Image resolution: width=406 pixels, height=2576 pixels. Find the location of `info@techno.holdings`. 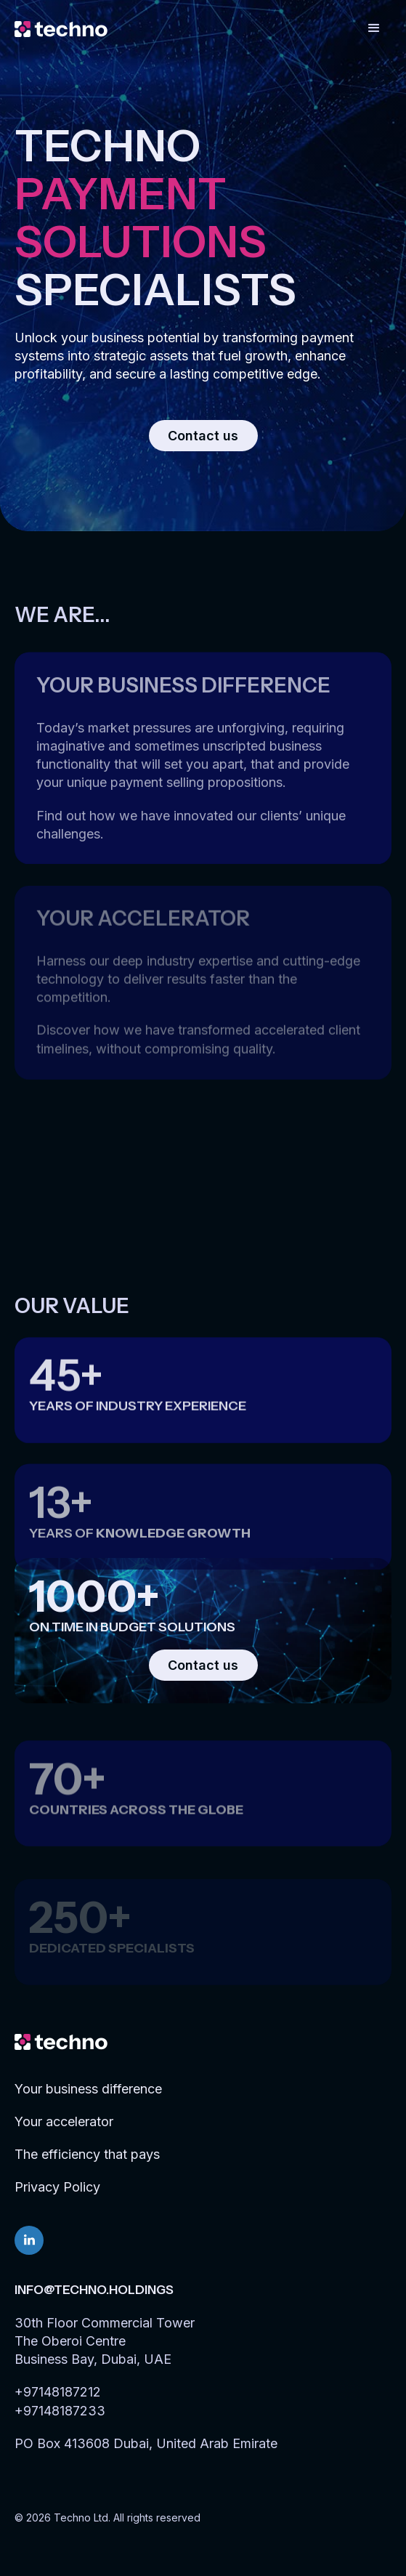

info@techno.holdings is located at coordinates (94, 2289).